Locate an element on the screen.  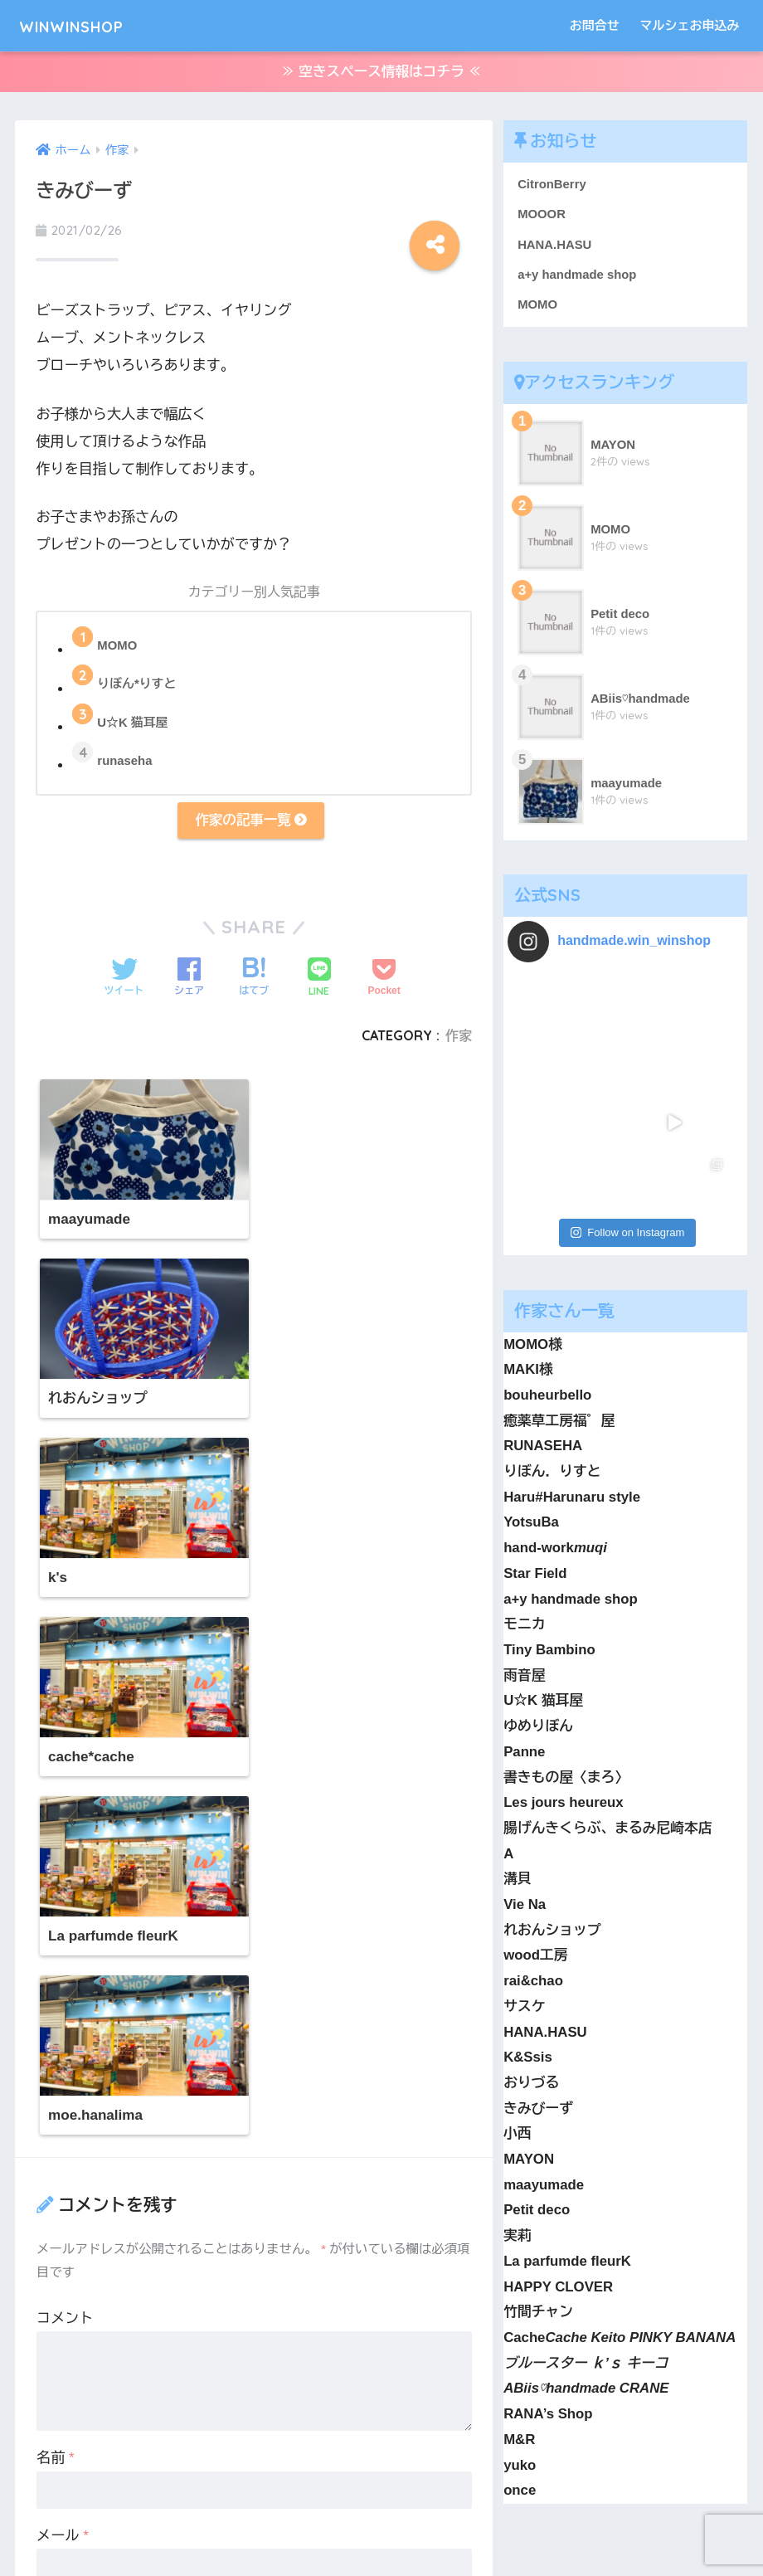
サイト is located at coordinates (57, 2106).